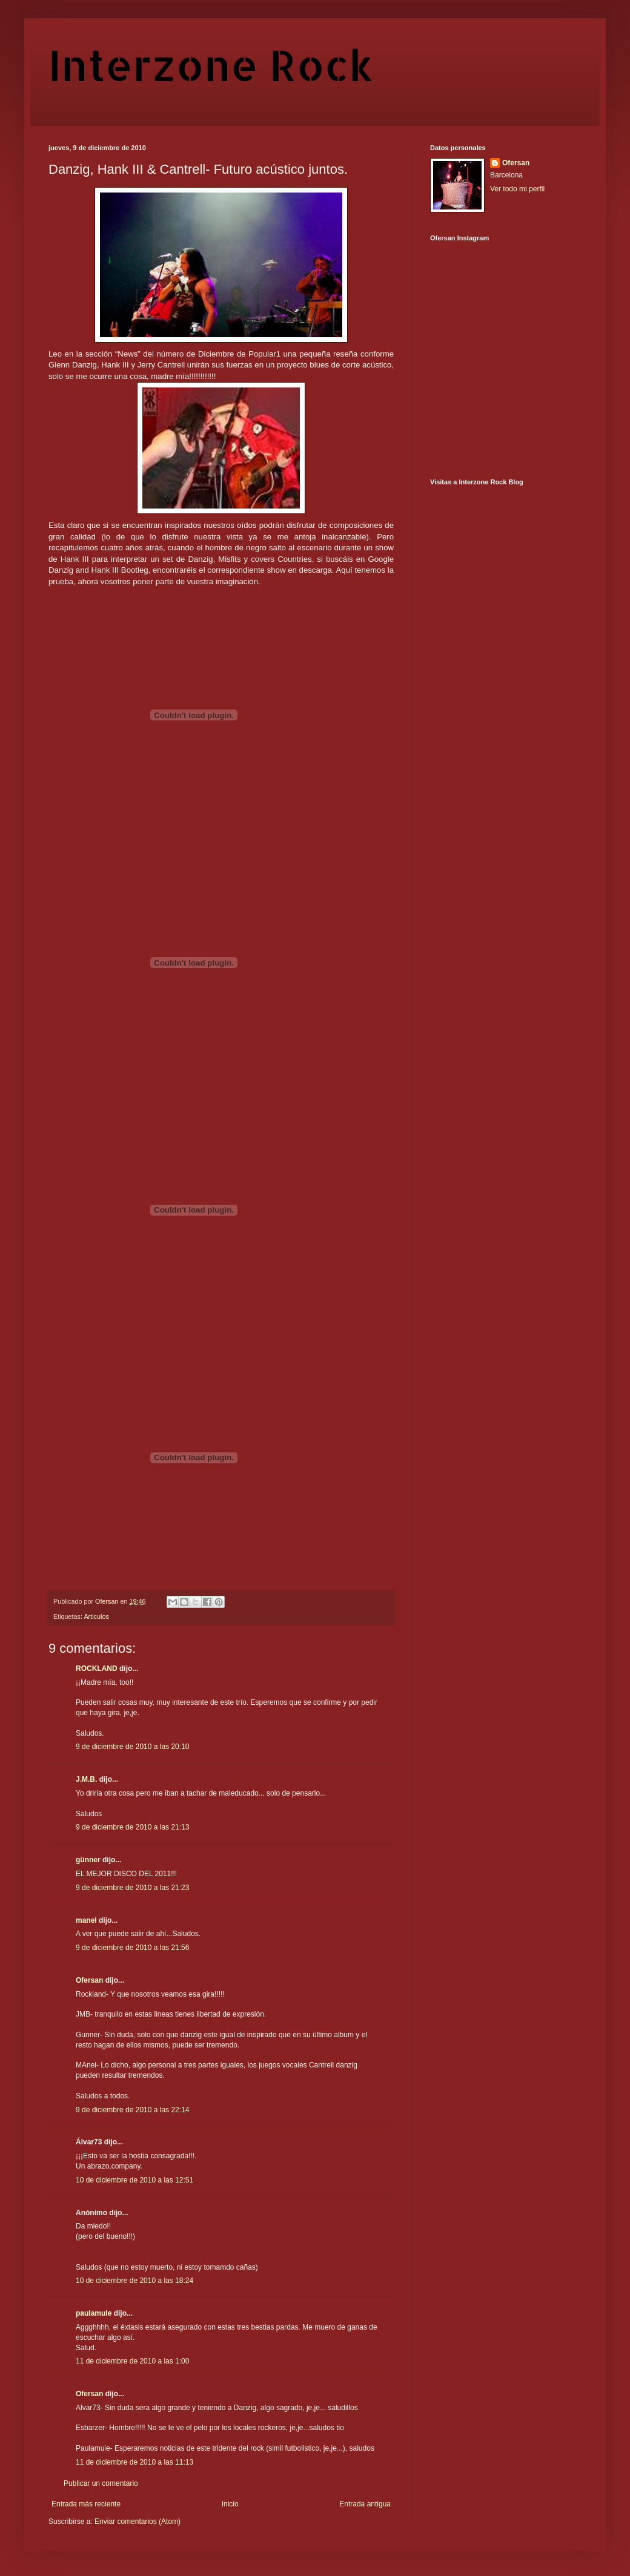 The width and height of the screenshot is (630, 2576). I want to click on Interzone Rock, so click(210, 64).